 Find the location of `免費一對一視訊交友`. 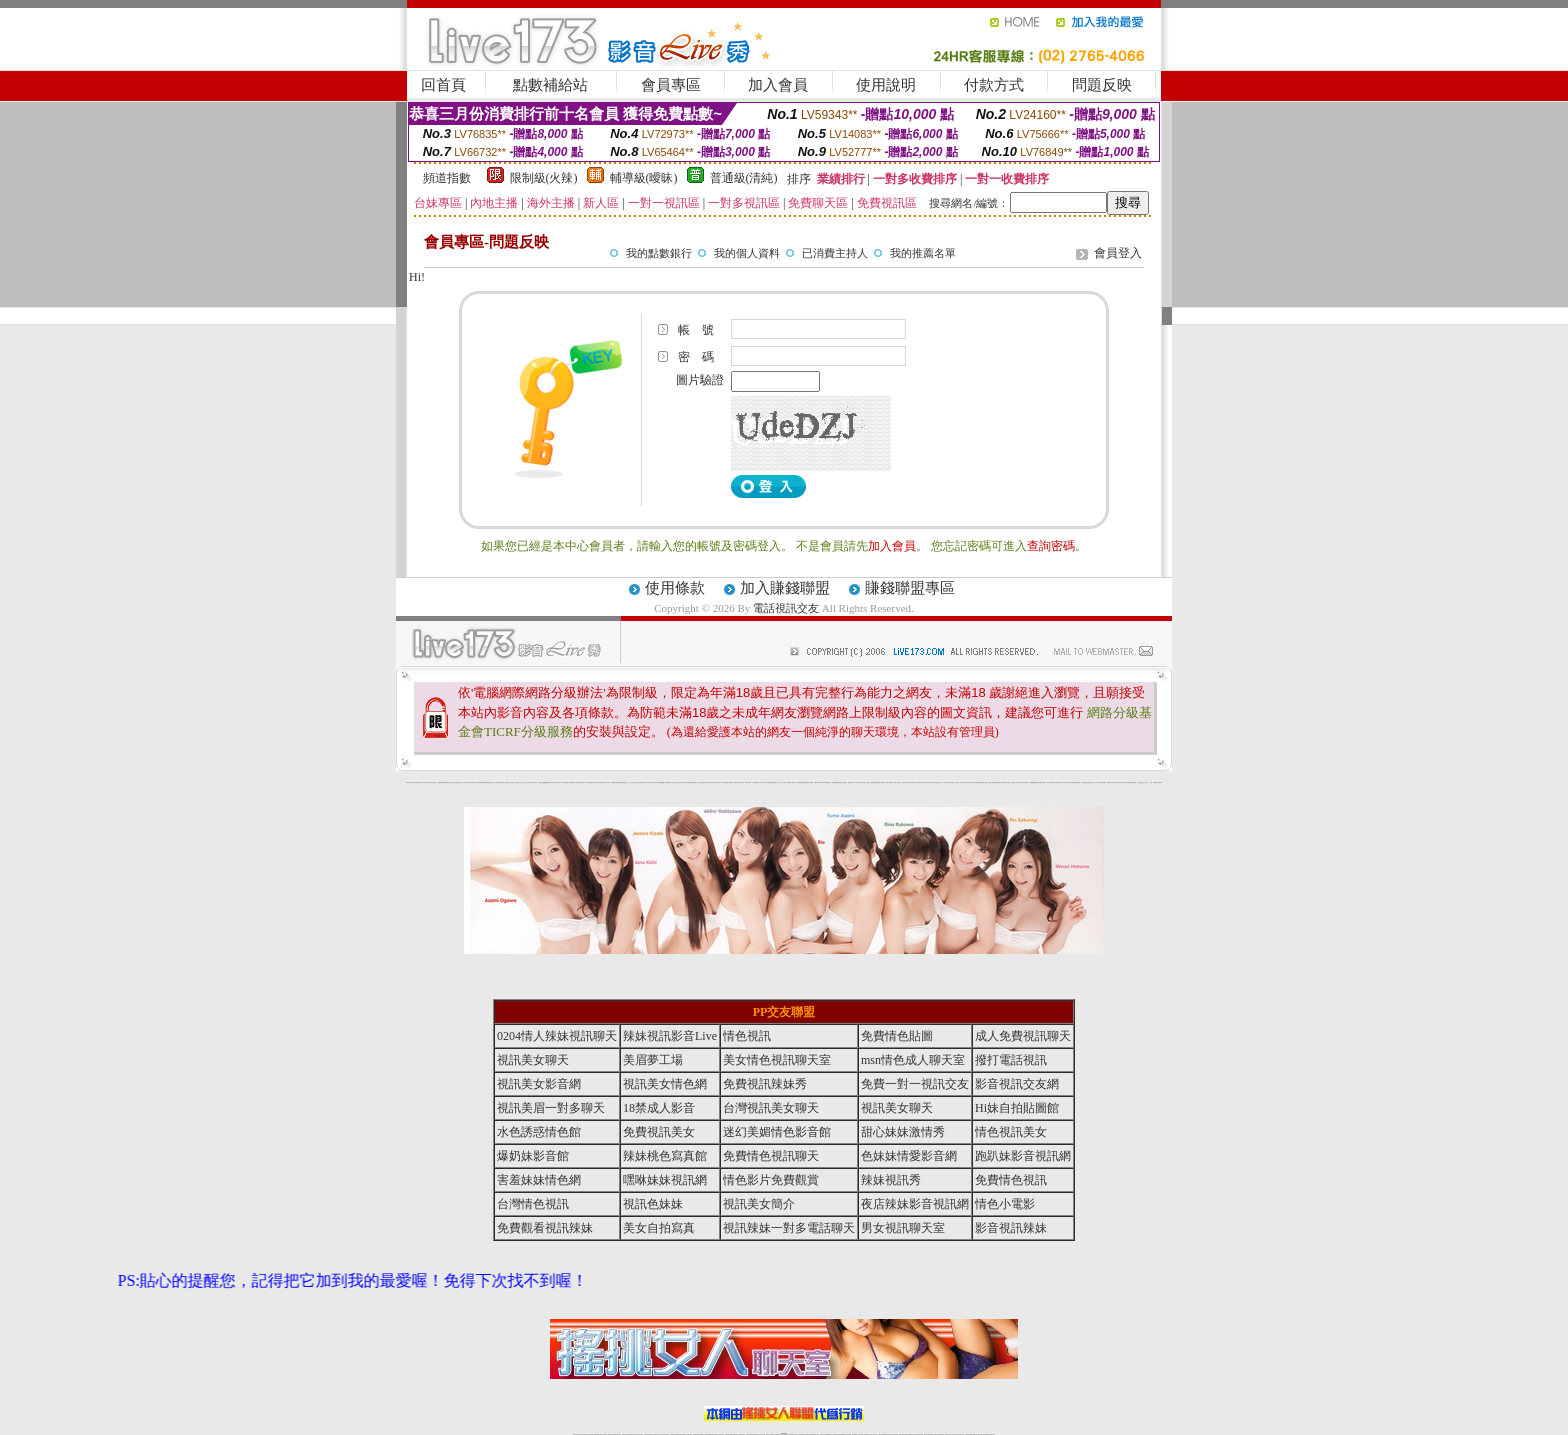

免費一對一視訊交友 is located at coordinates (915, 1084).